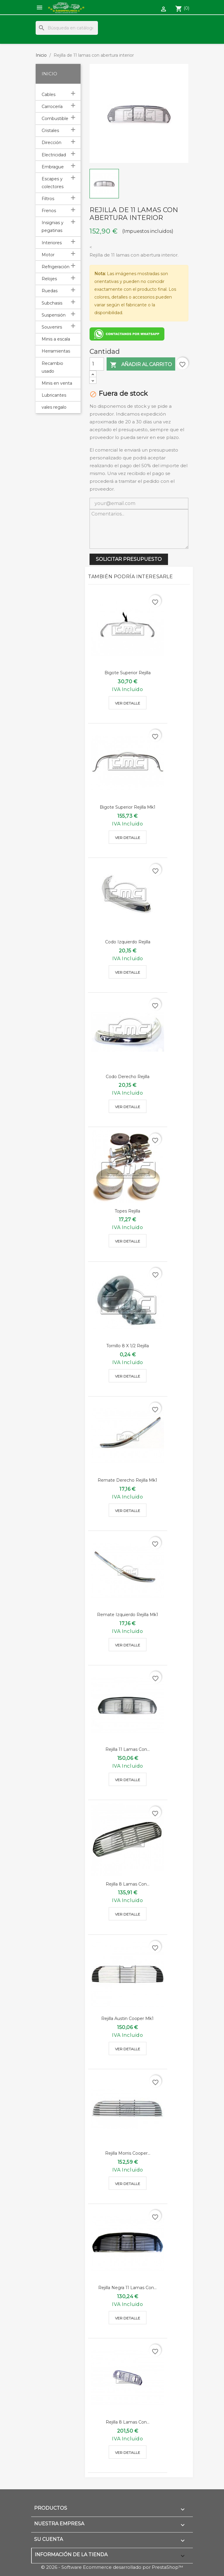 Image resolution: width=224 pixels, height=2576 pixels. Describe the element at coordinates (127, 2018) in the screenshot. I see `Rejilla austin cooper mk1` at that location.